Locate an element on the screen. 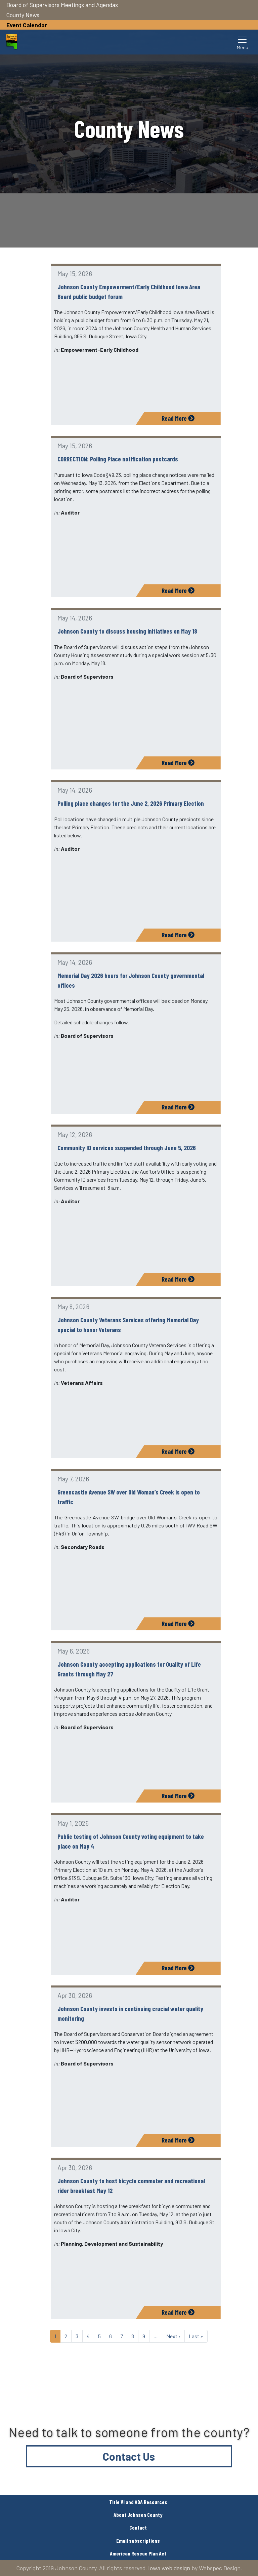 Image resolution: width=258 pixels, height=2576 pixels. County News is located at coordinates (22, 14).